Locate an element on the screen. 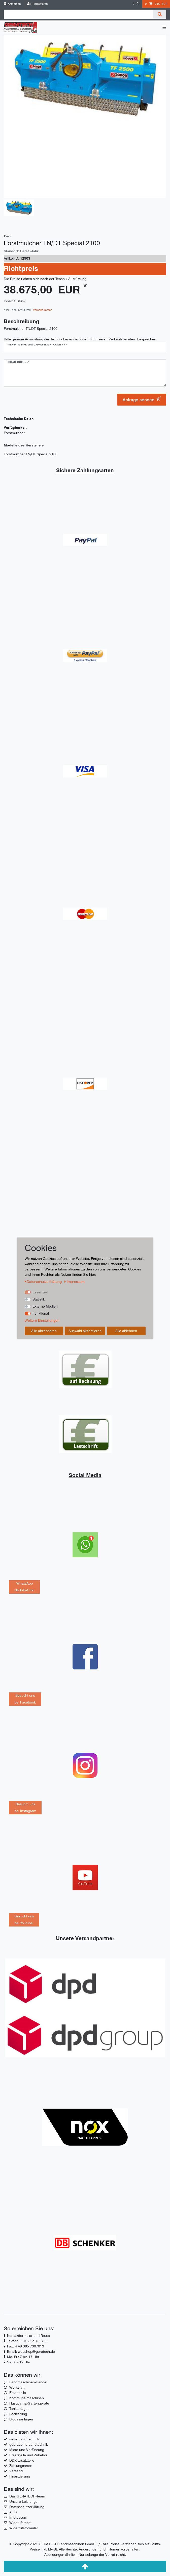  Versandkosten is located at coordinates (42, 310).